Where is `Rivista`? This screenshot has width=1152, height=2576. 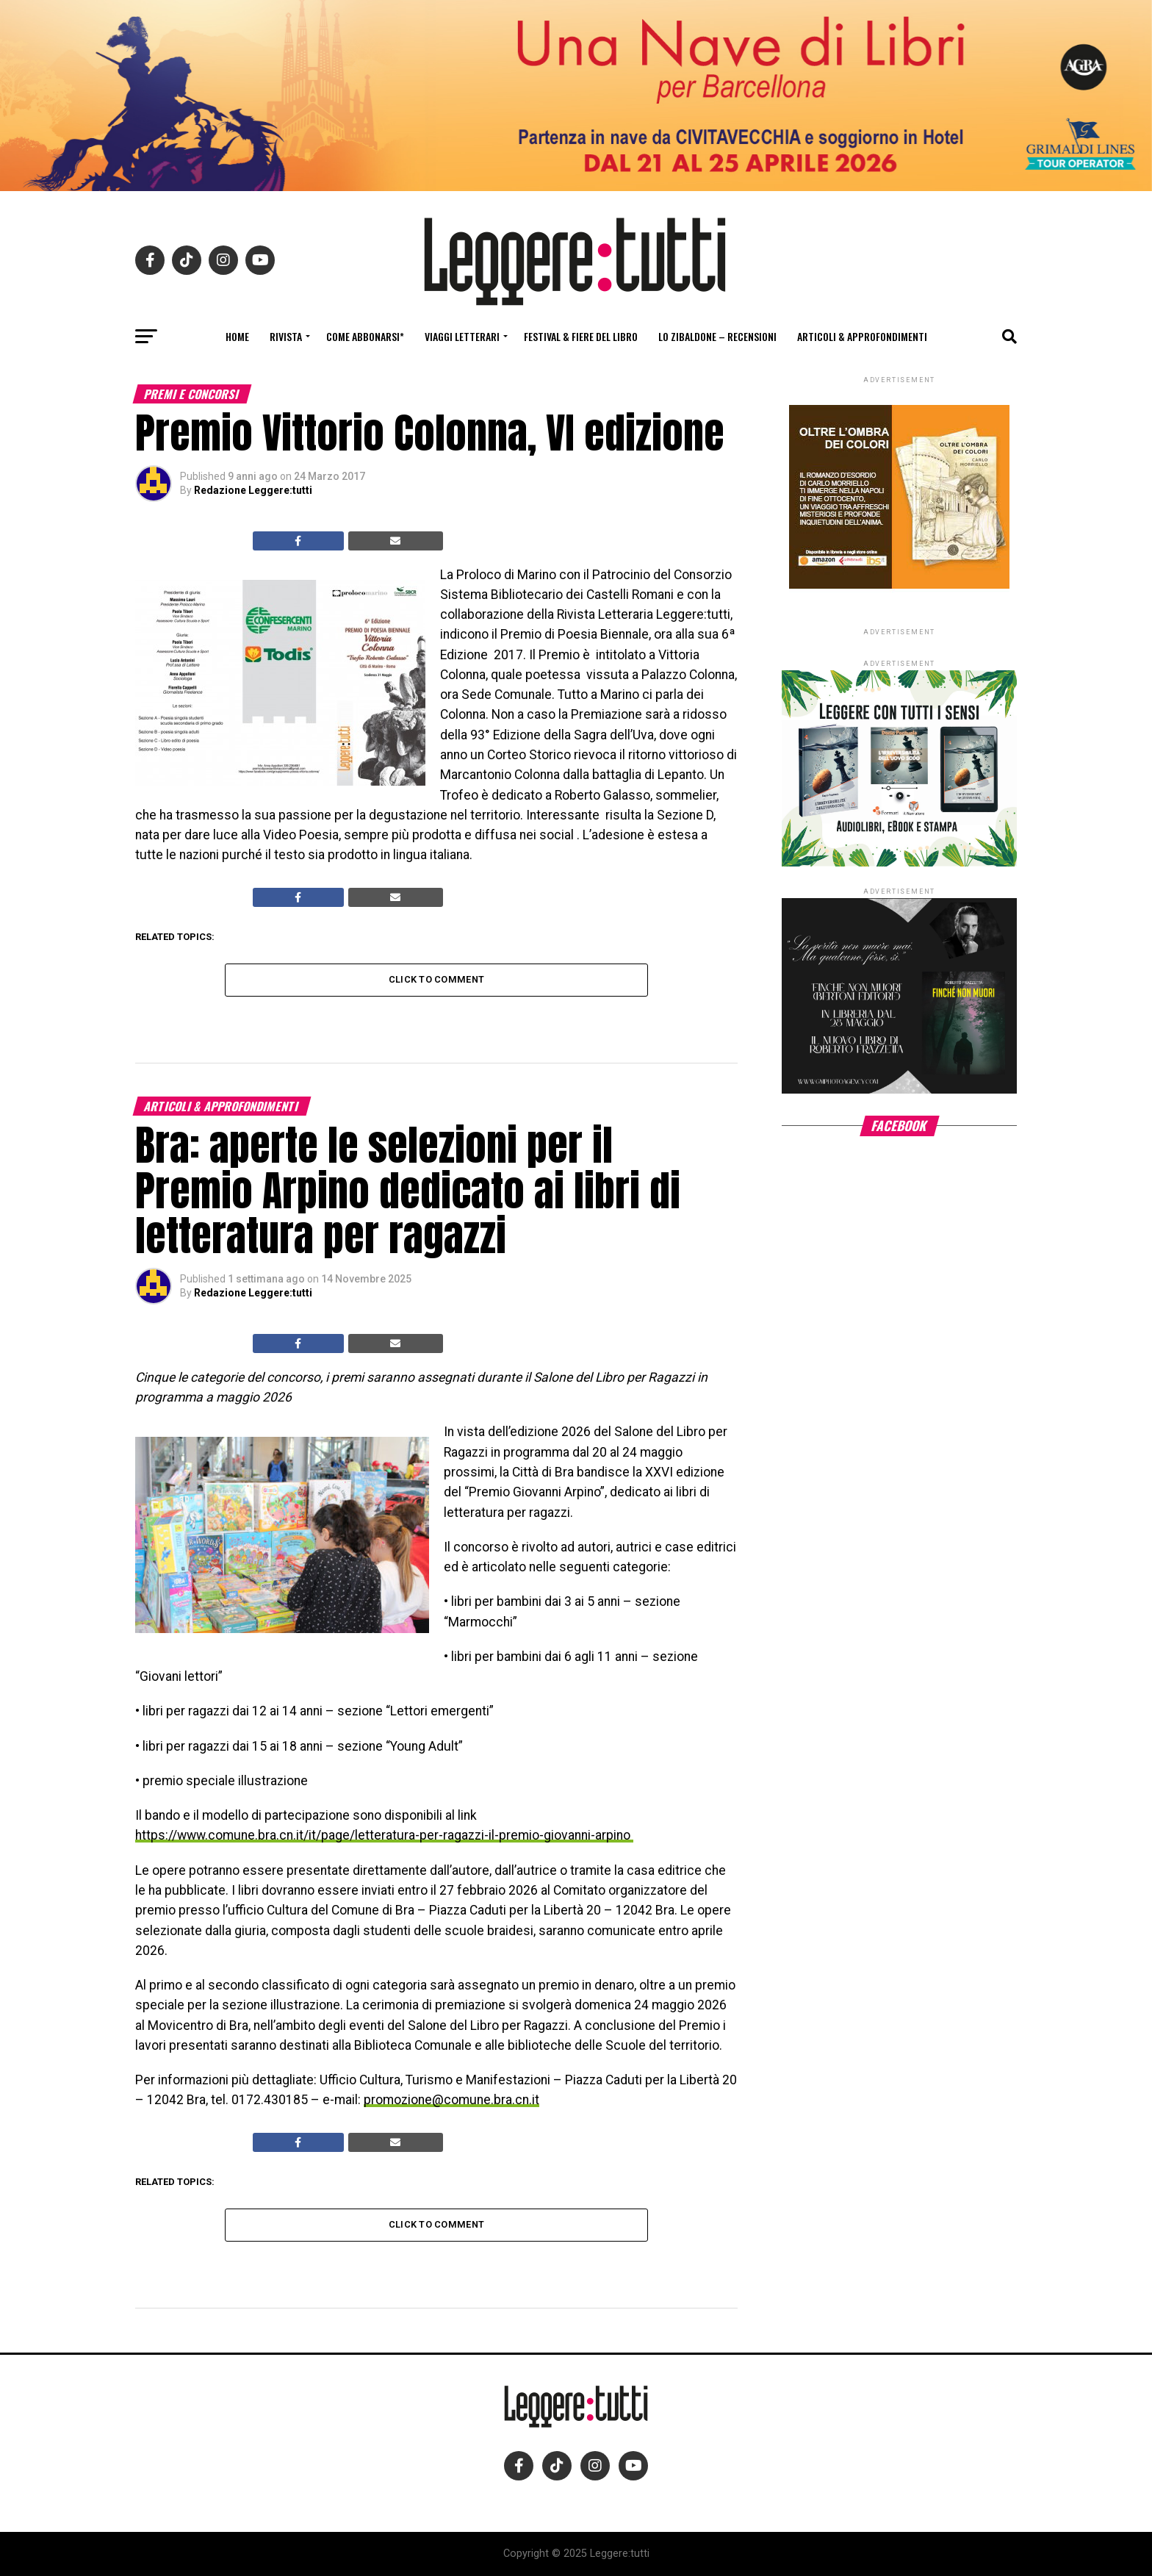
Rivista is located at coordinates (286, 336).